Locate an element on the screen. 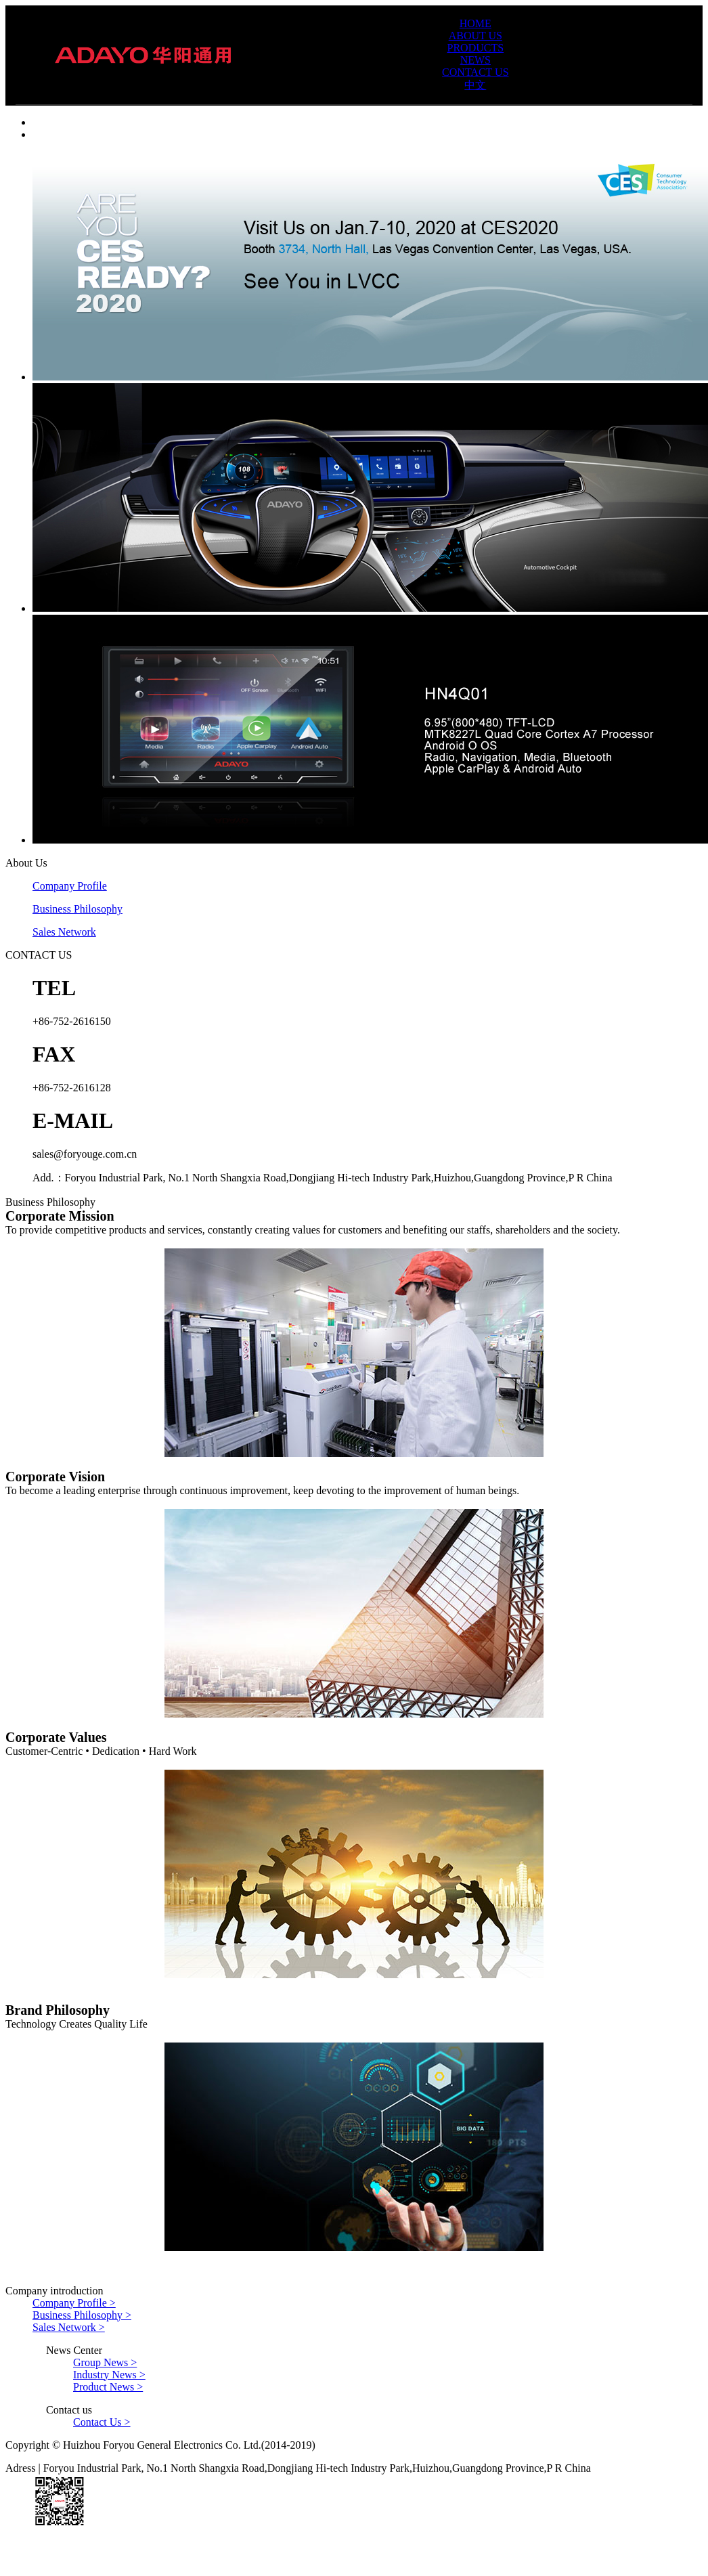 The height and width of the screenshot is (2576, 708). Company Profile is located at coordinates (69, 886).